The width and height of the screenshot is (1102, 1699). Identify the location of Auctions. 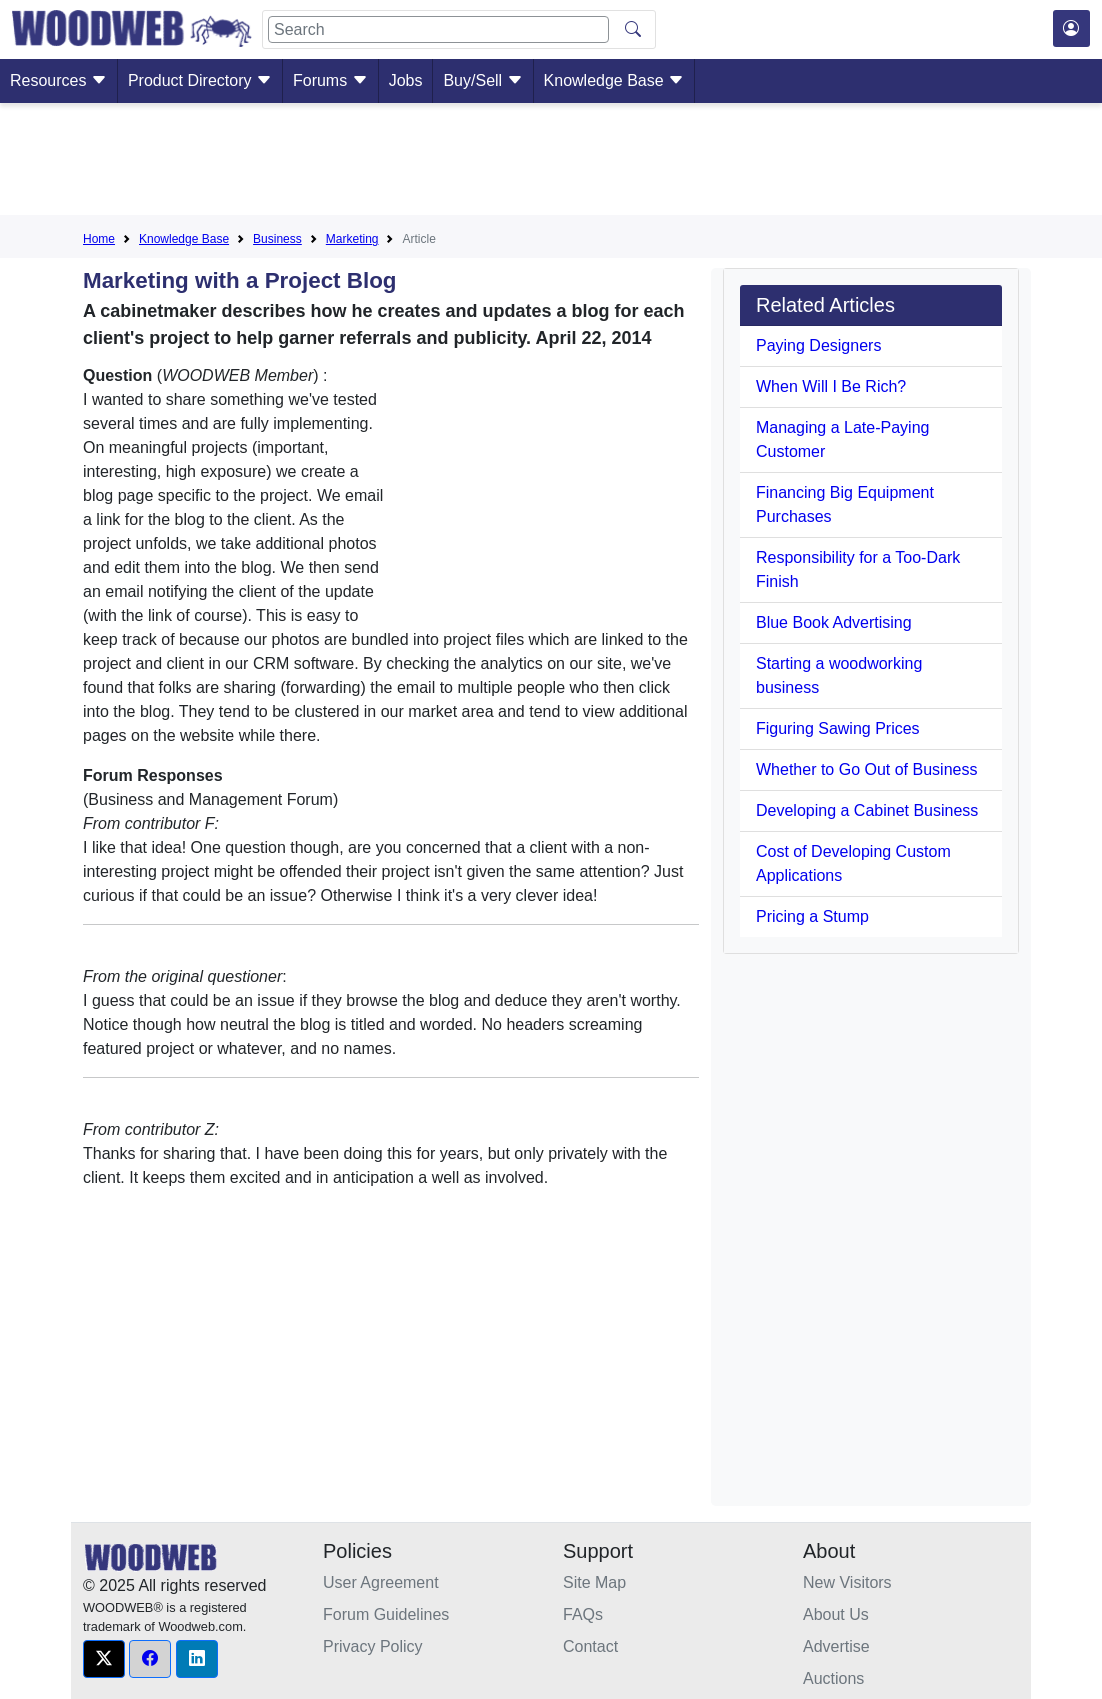
(833, 1678).